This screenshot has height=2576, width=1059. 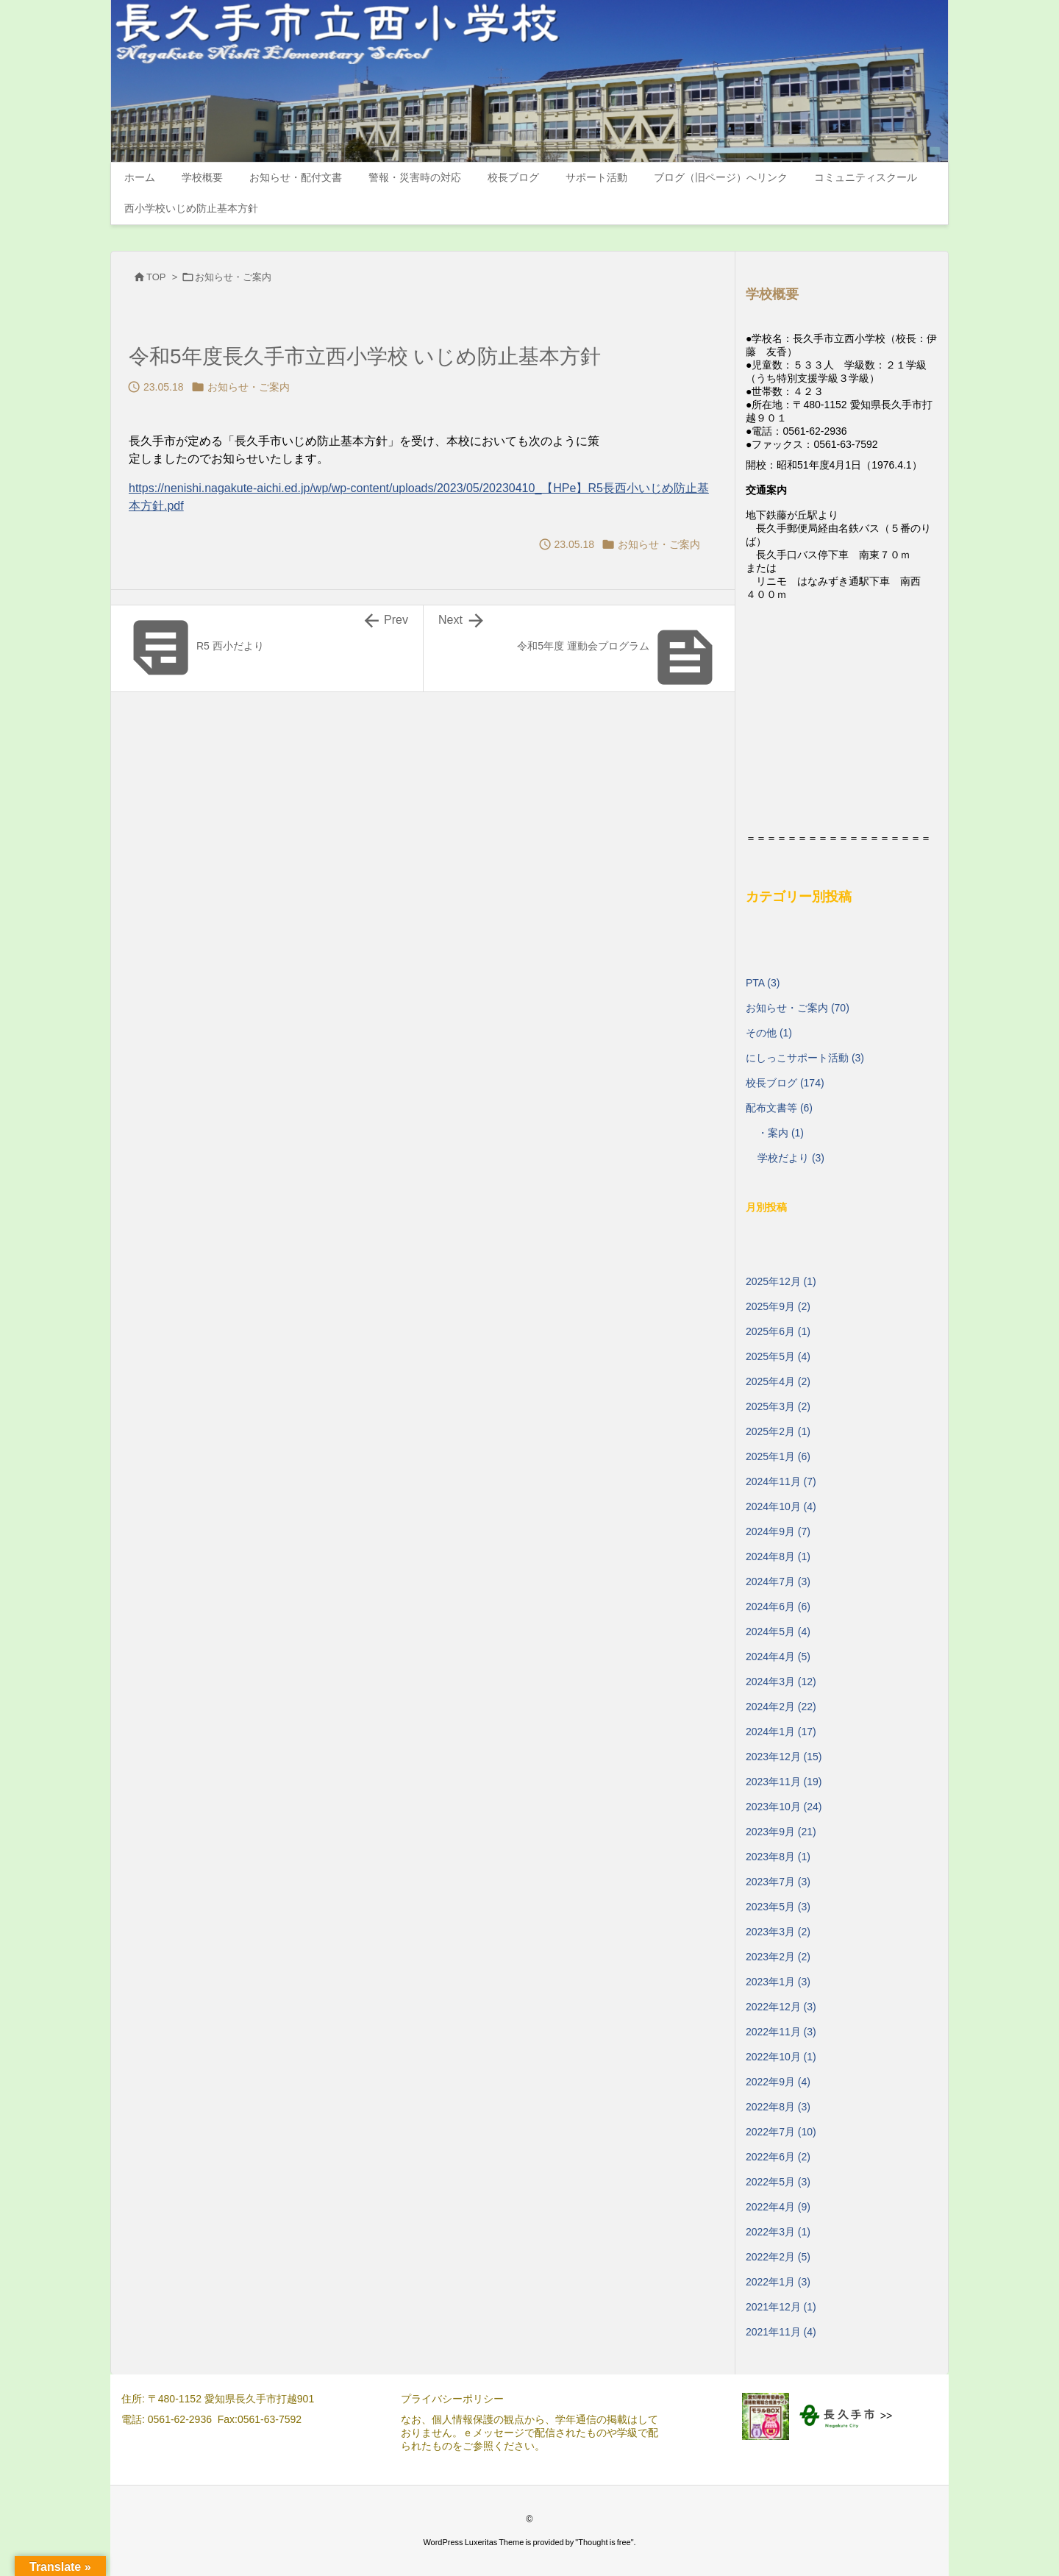 What do you see at coordinates (781, 2332) in the screenshot?
I see `2021年11月` at bounding box center [781, 2332].